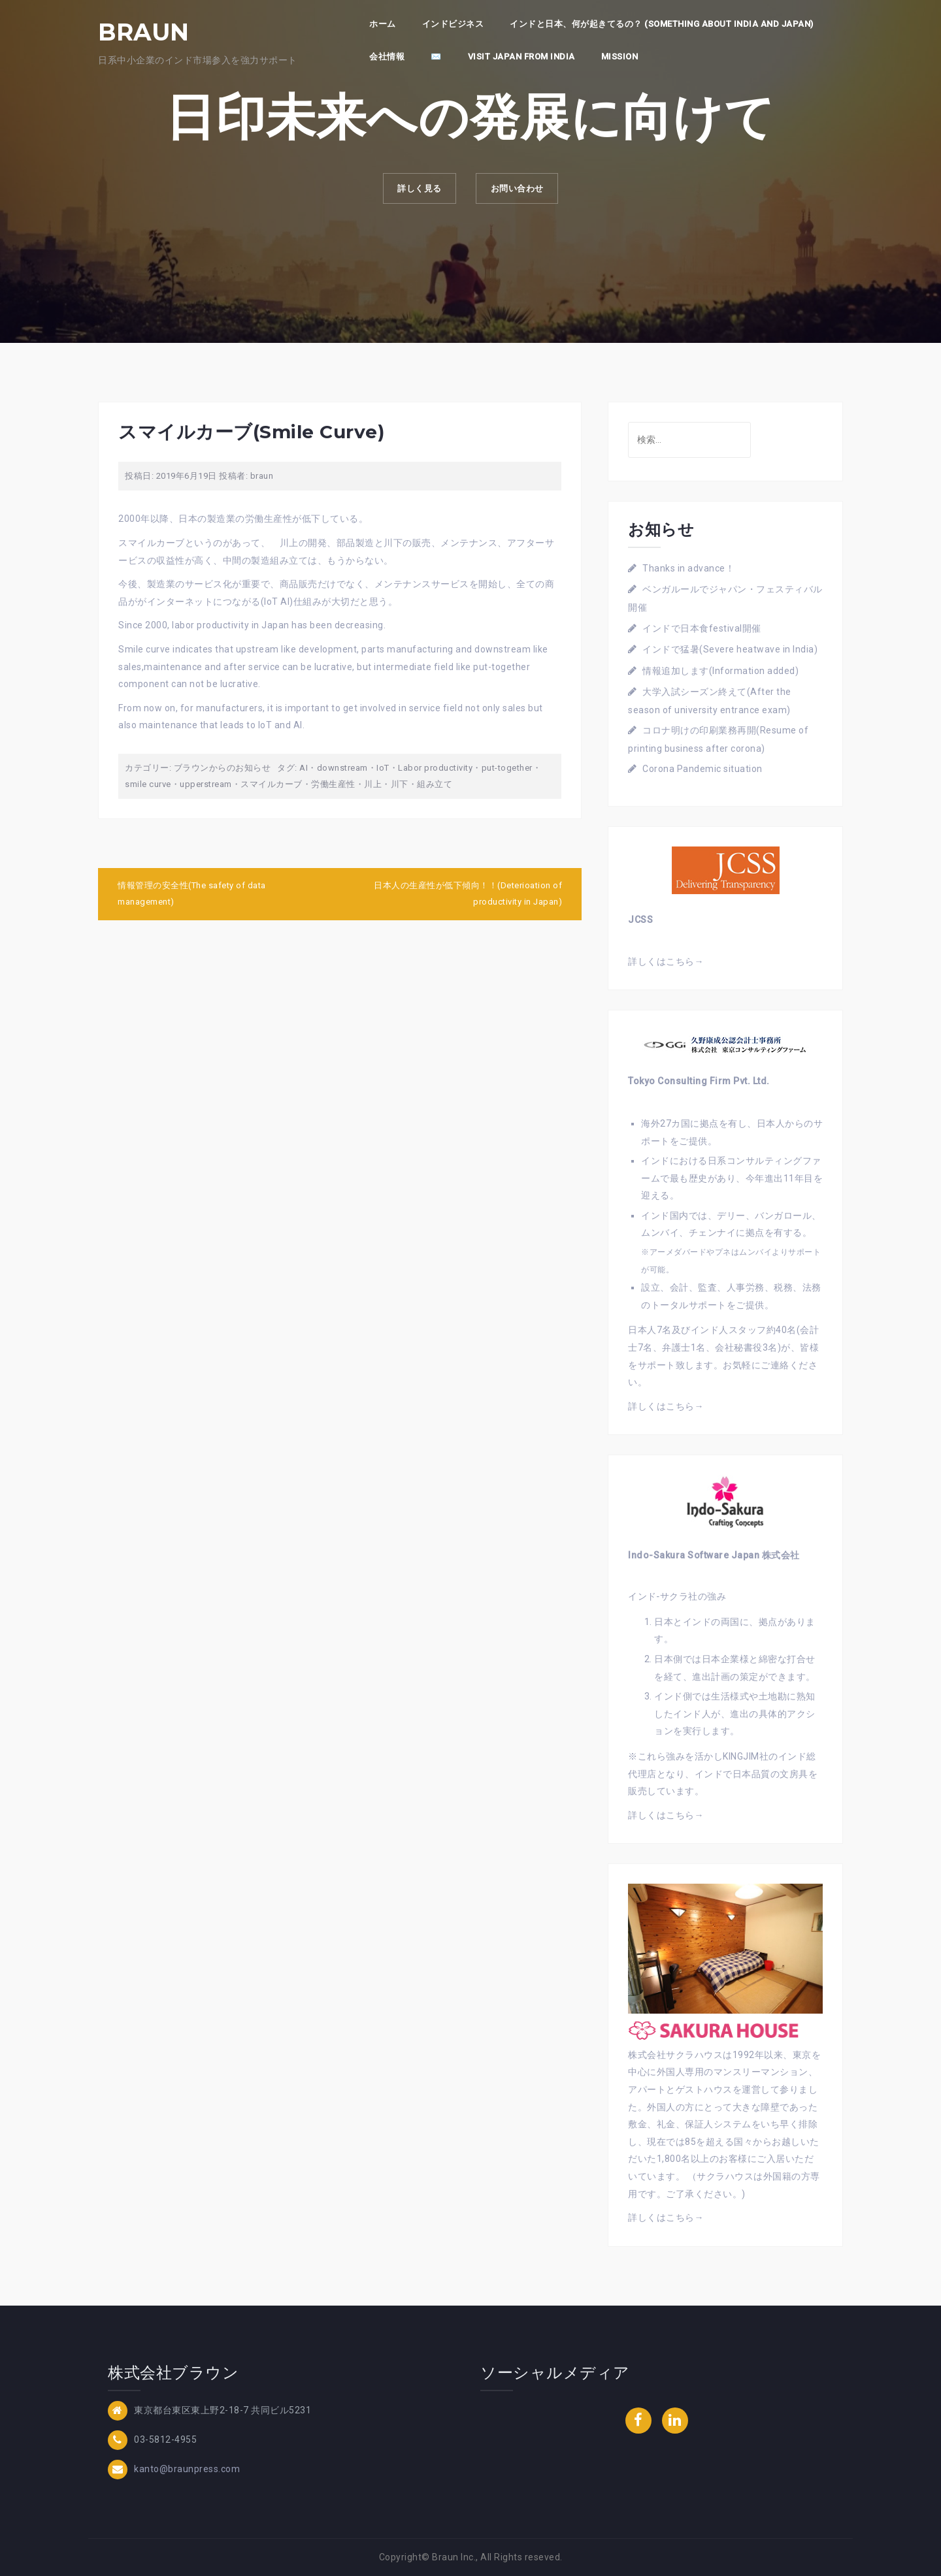  What do you see at coordinates (373, 784) in the screenshot?
I see `川上` at bounding box center [373, 784].